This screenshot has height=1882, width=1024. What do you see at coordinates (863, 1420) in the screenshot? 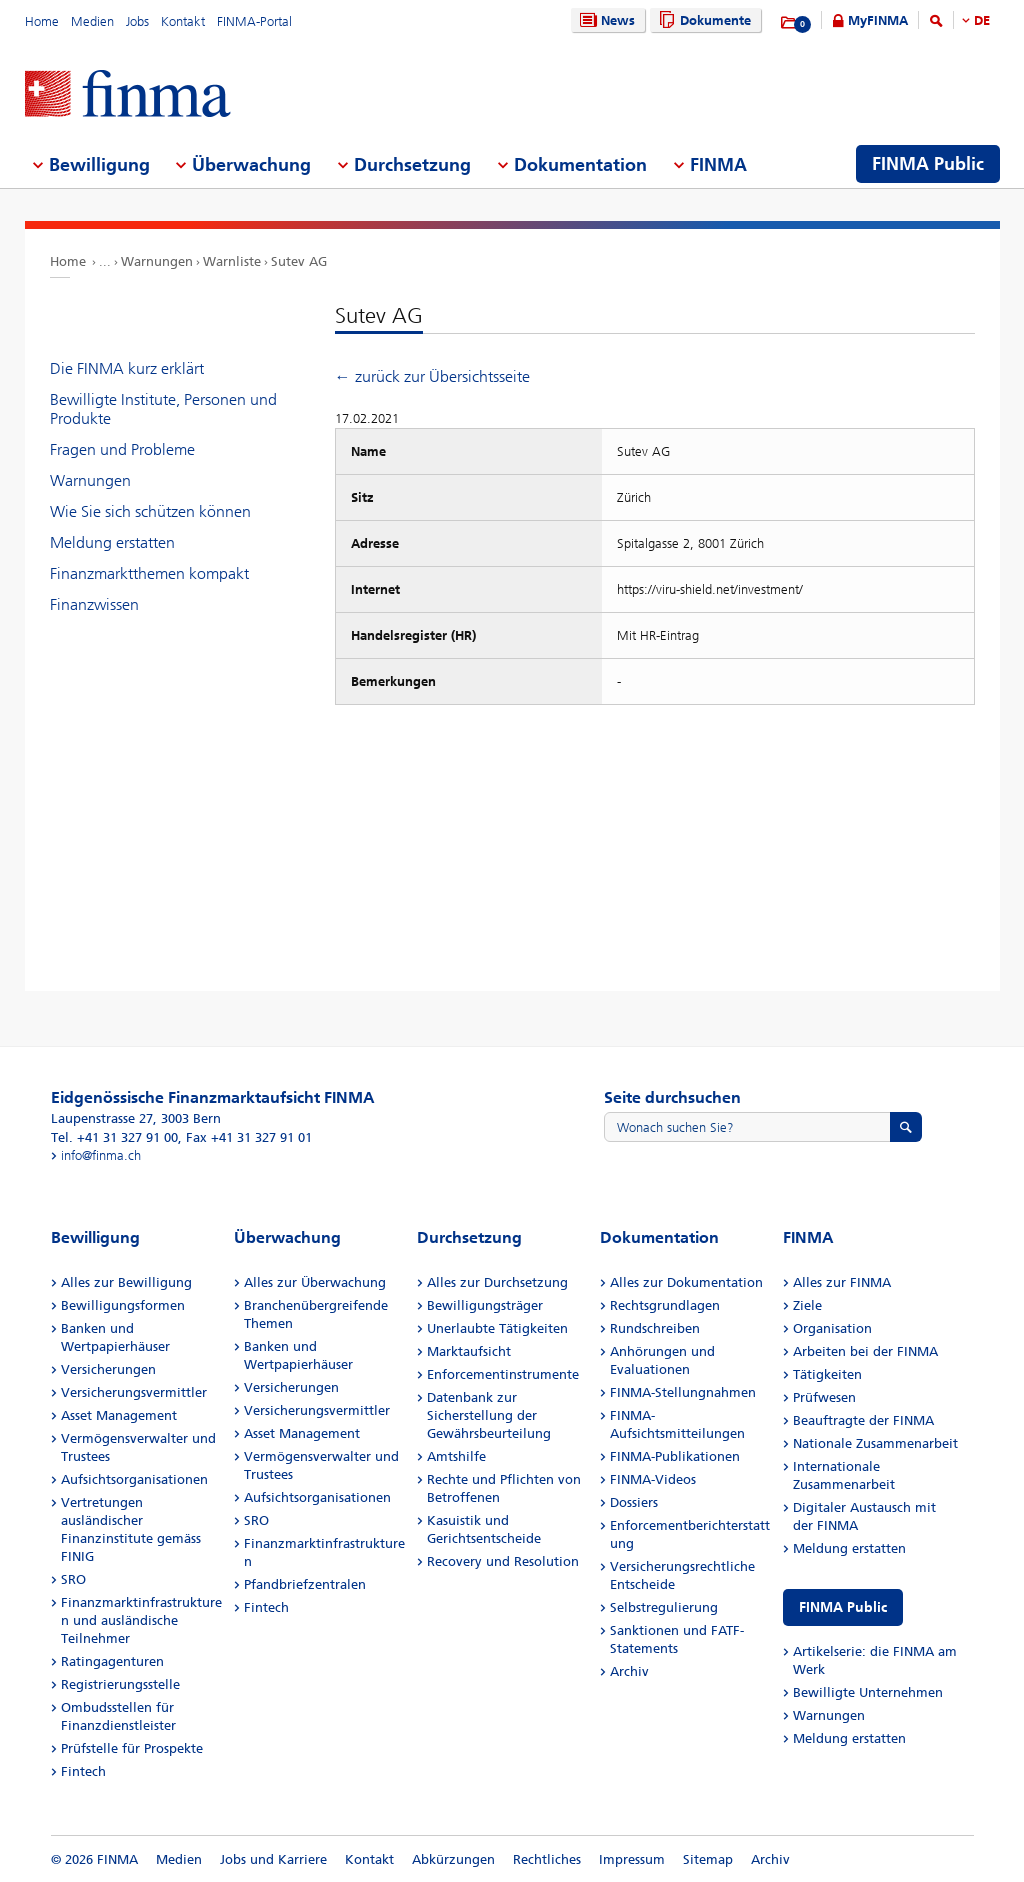
I see `Beauftragte der FINMA` at bounding box center [863, 1420].